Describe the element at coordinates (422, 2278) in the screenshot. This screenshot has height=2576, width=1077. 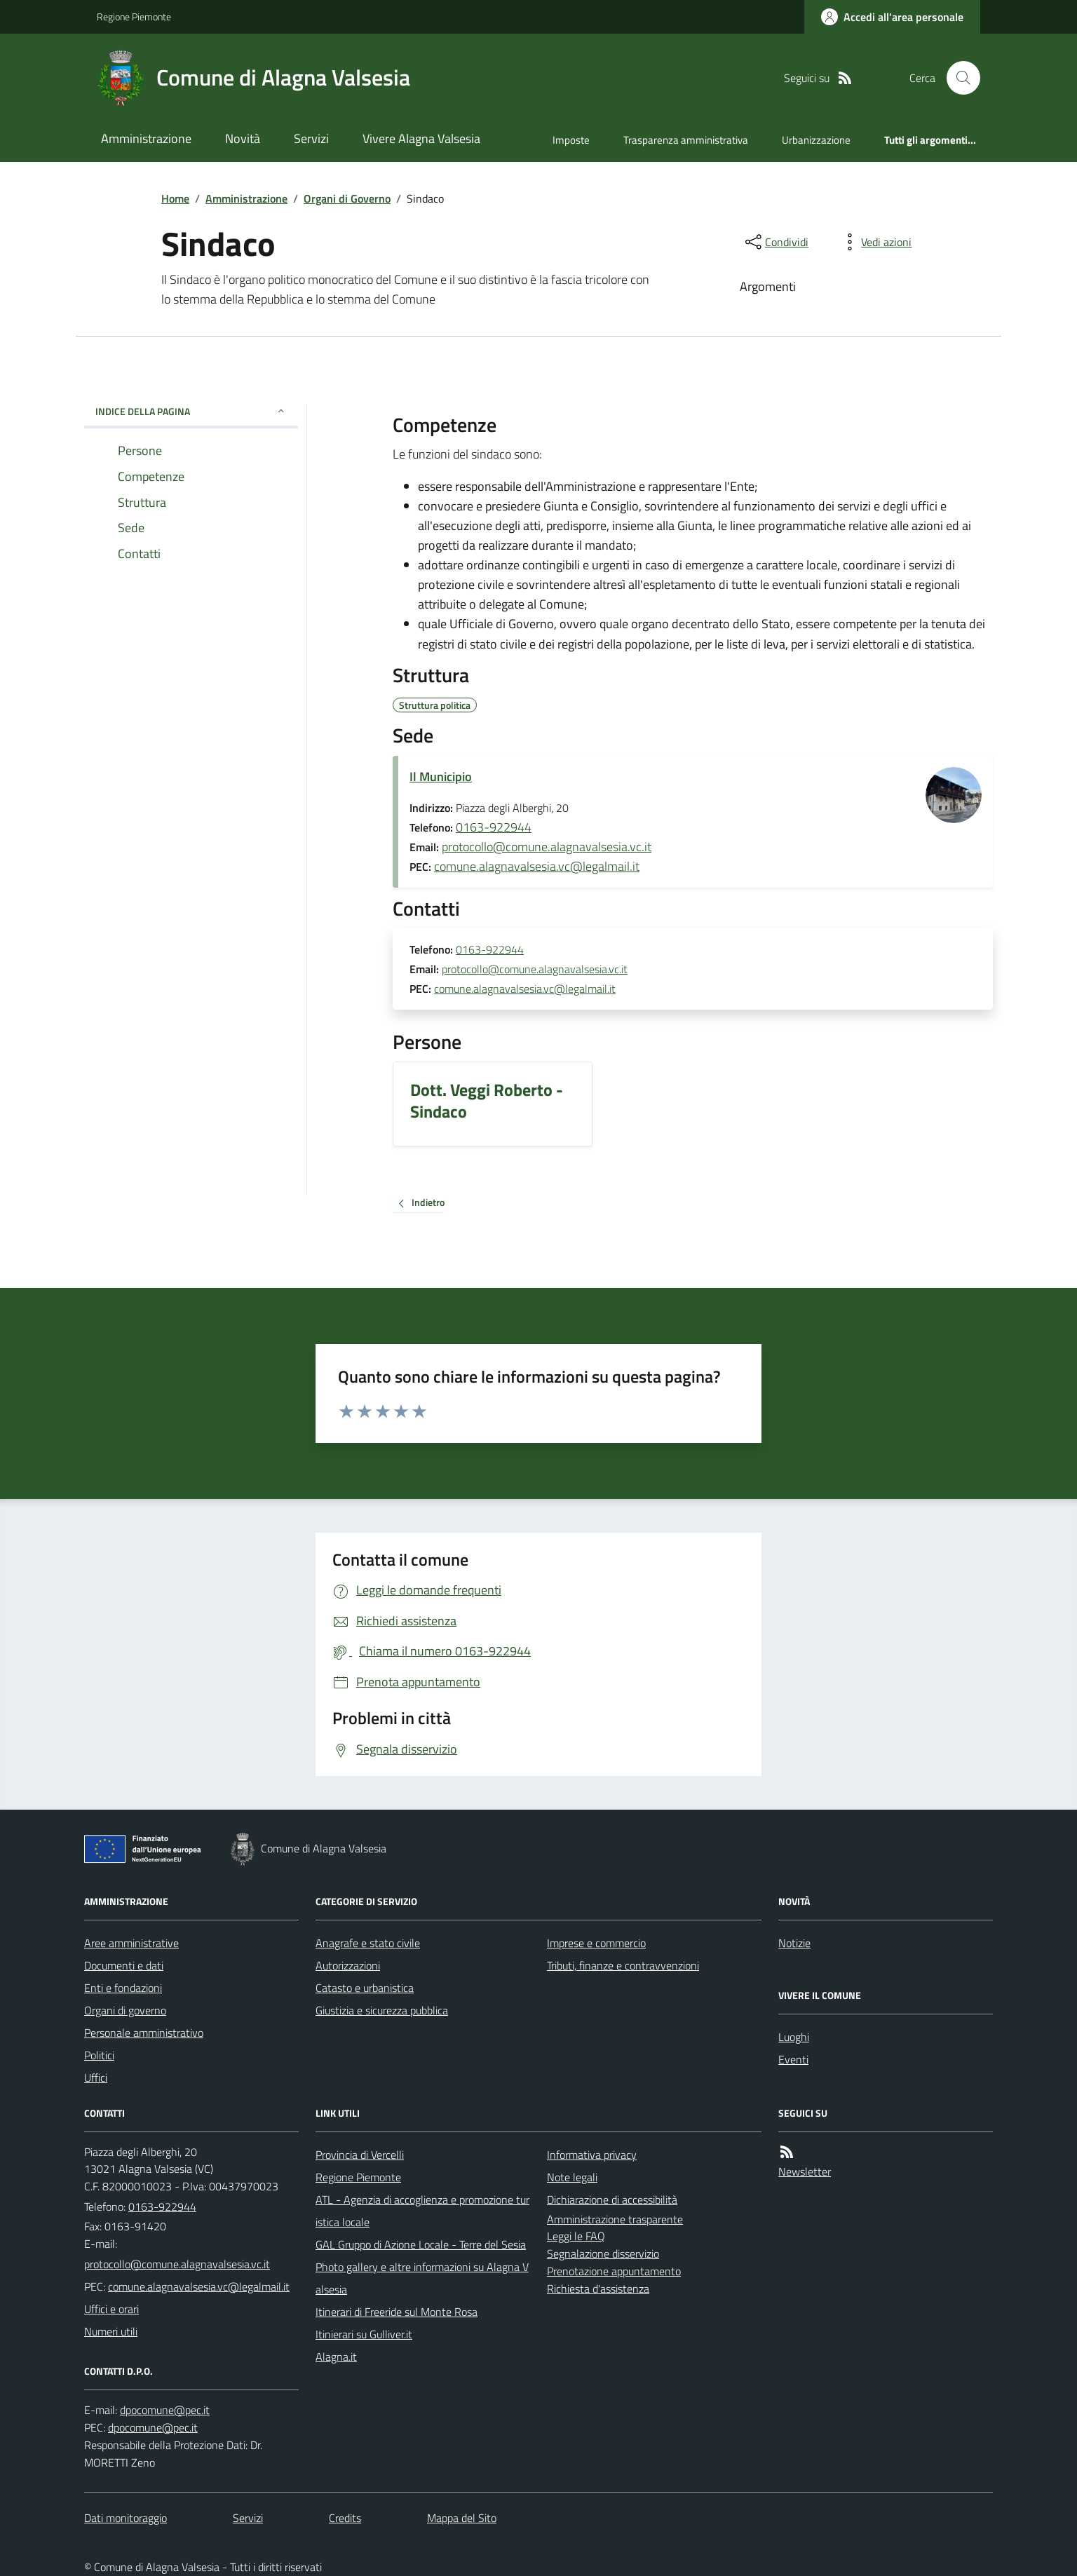
I see `Photo gallery e altre informazioni su Alagna Valsesia` at that location.